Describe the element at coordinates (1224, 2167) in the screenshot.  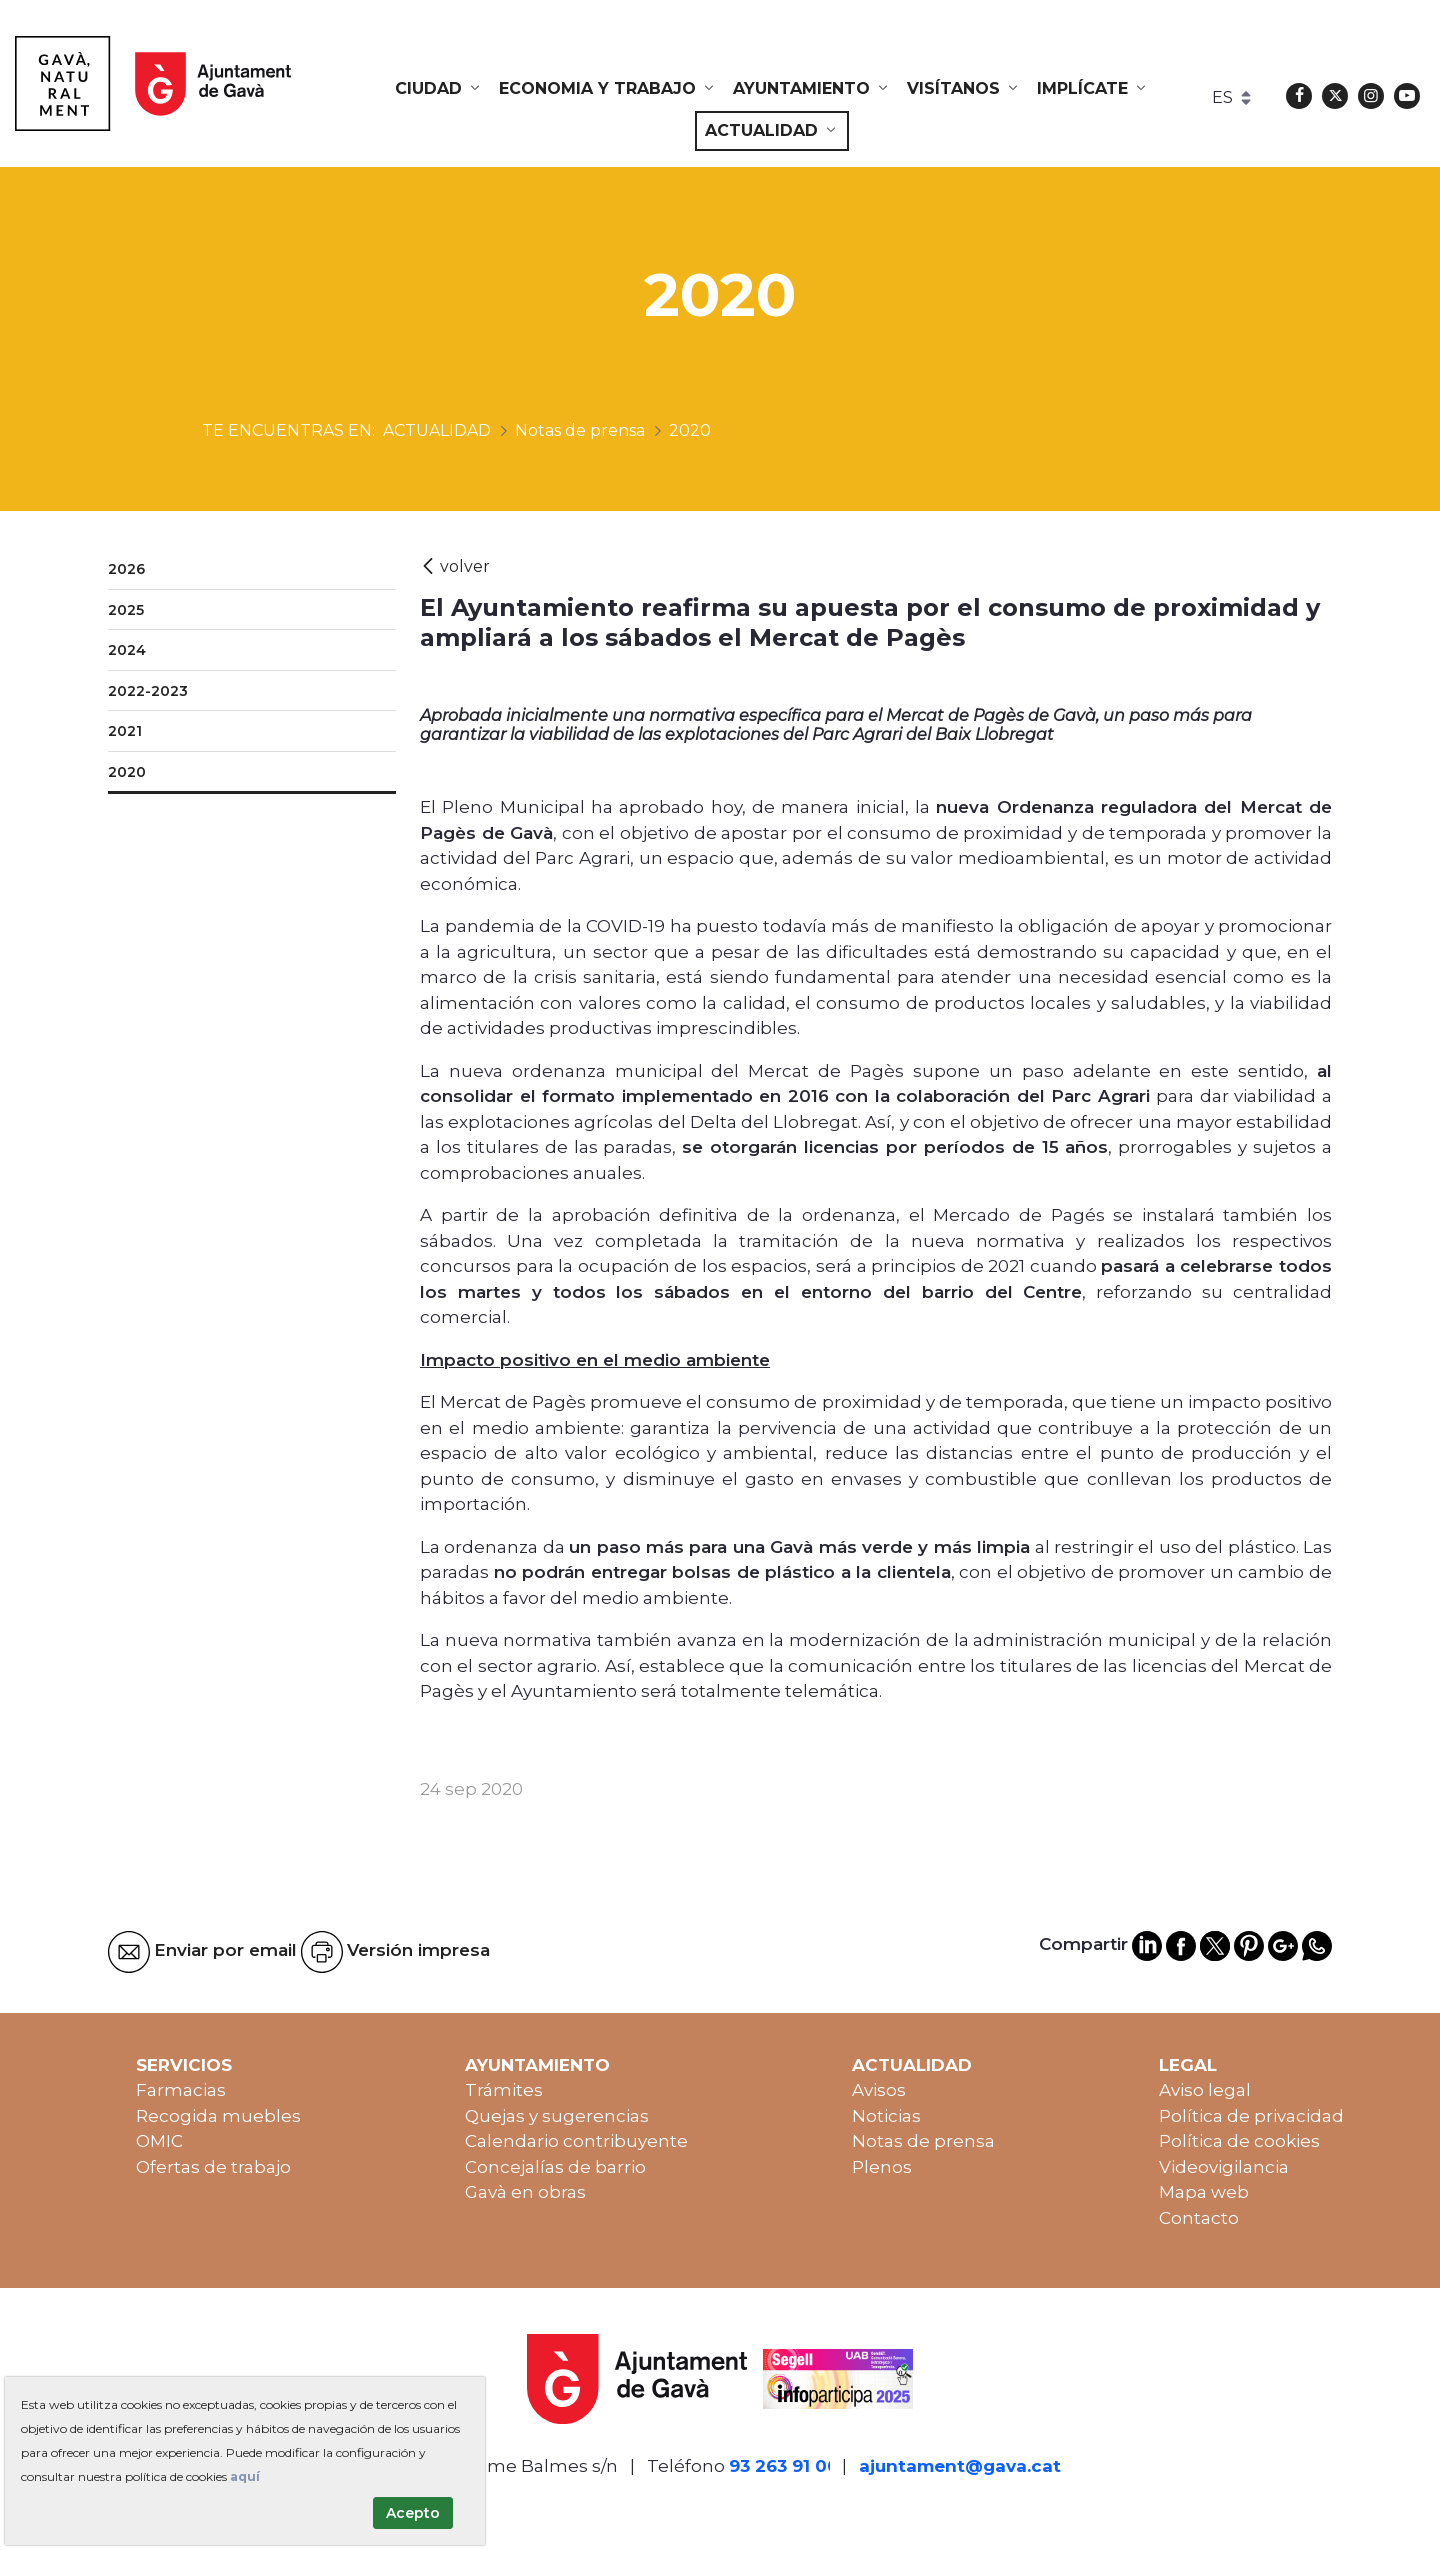
I see `Videovigilancia` at that location.